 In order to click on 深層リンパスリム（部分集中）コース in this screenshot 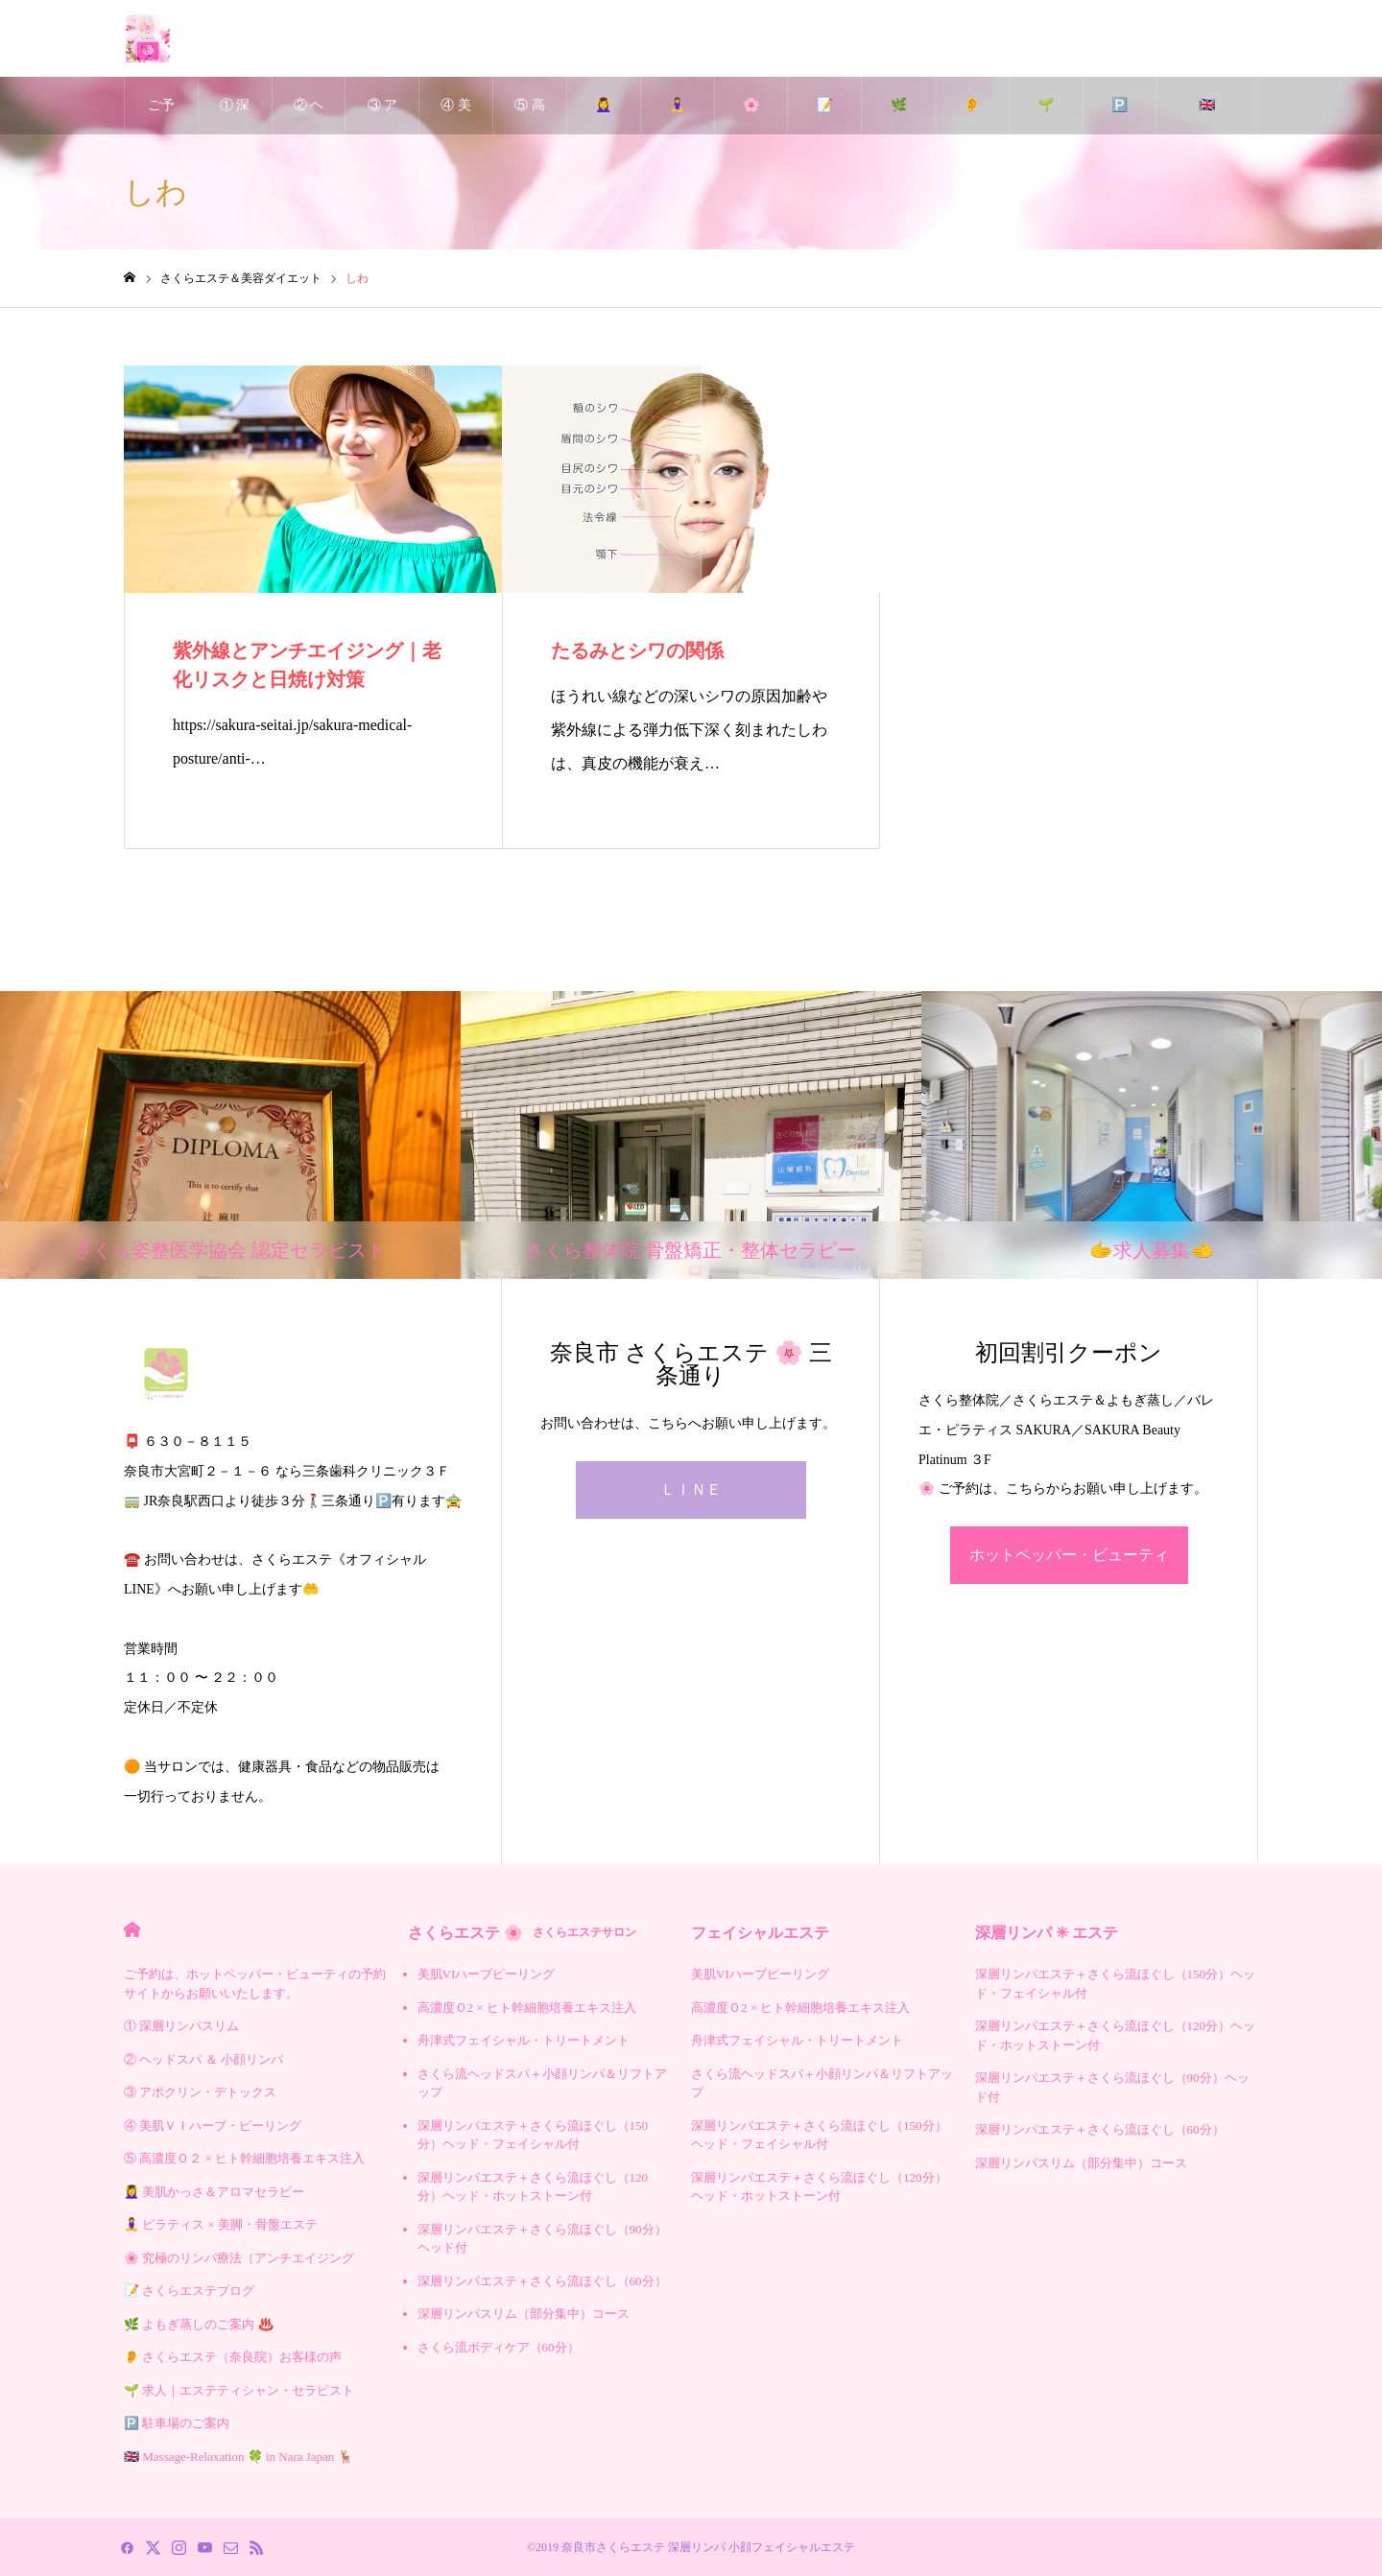, I will do `click(523, 2313)`.